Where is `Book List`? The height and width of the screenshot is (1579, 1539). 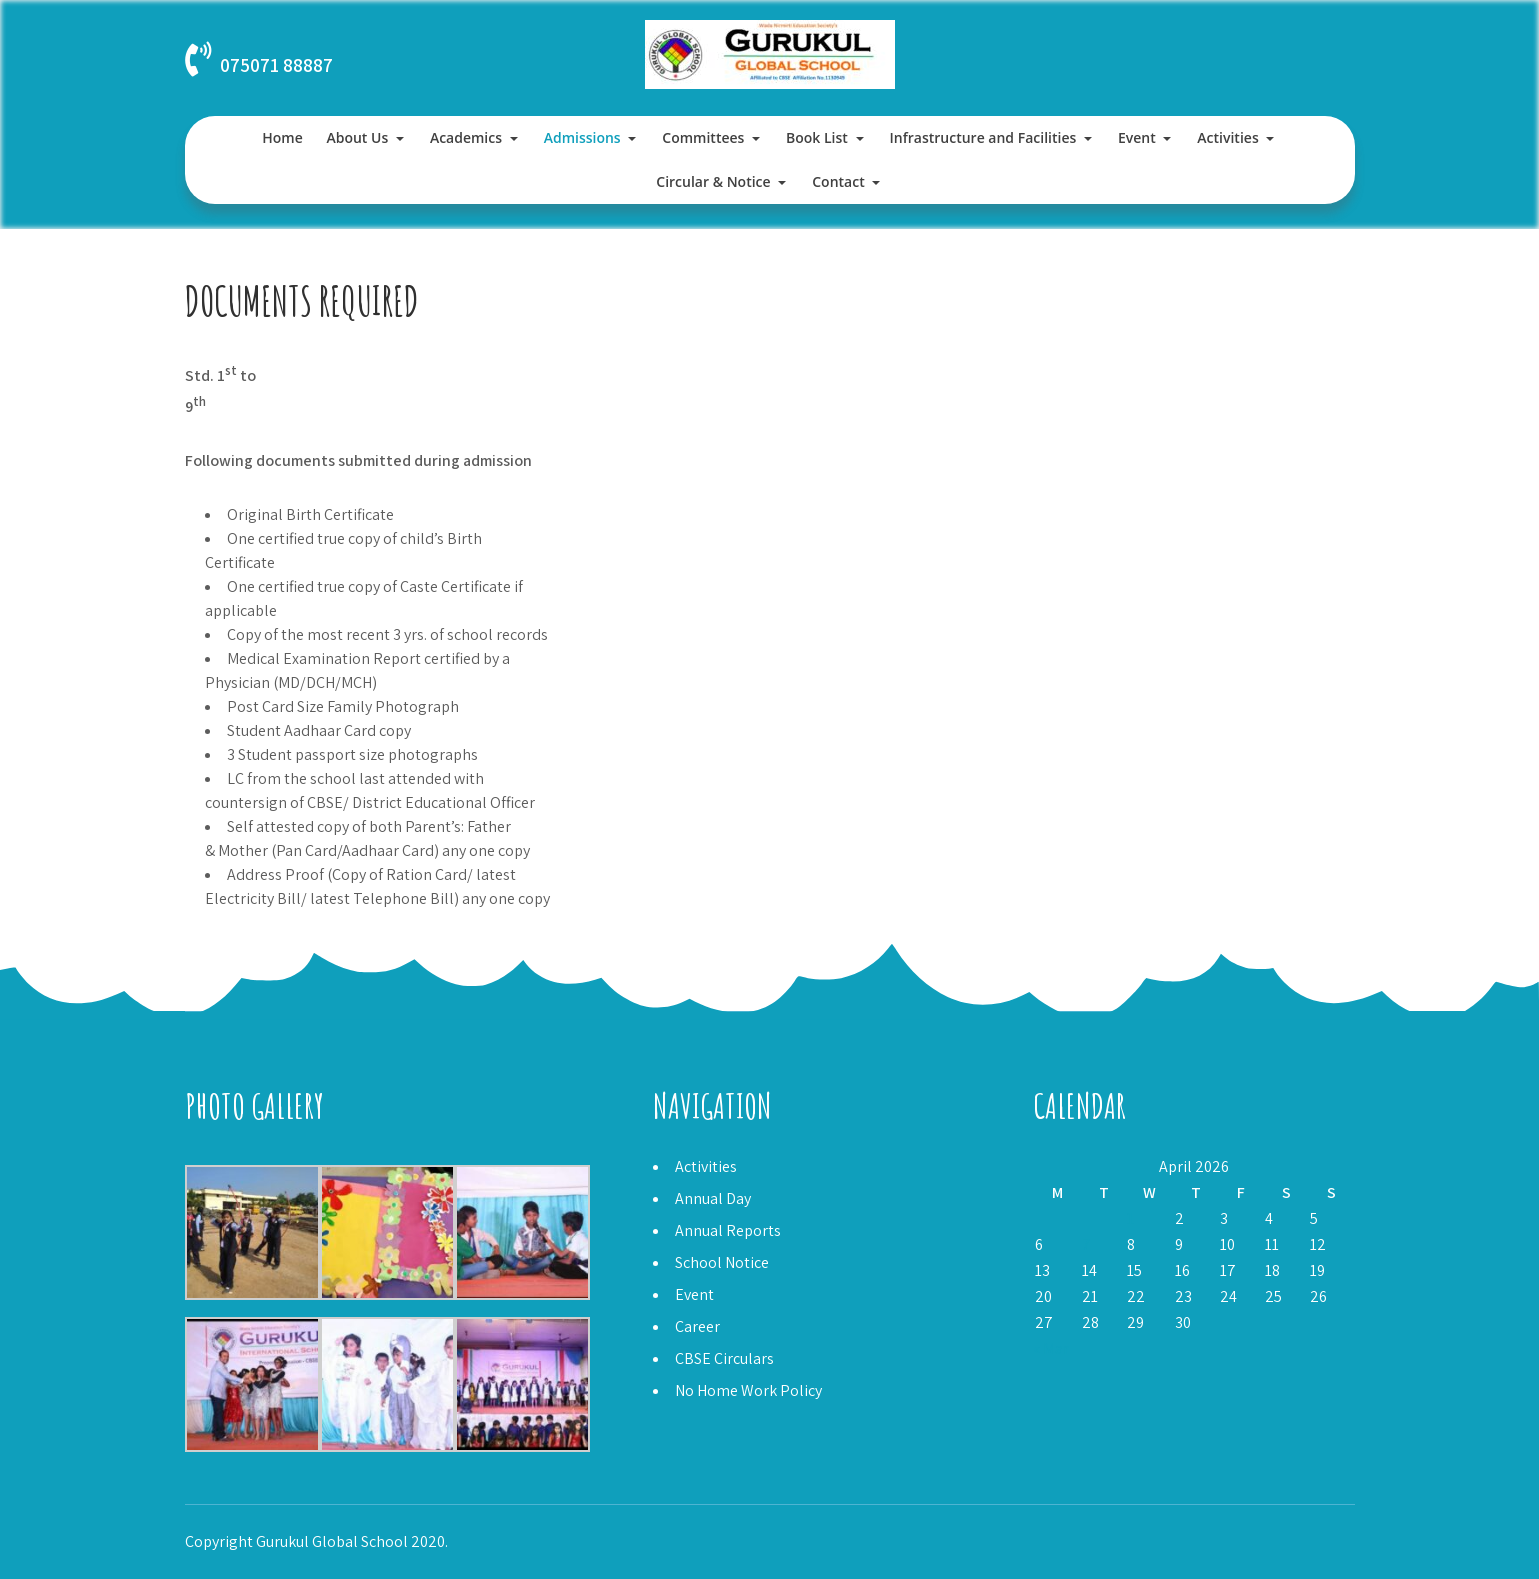
Book List is located at coordinates (817, 137).